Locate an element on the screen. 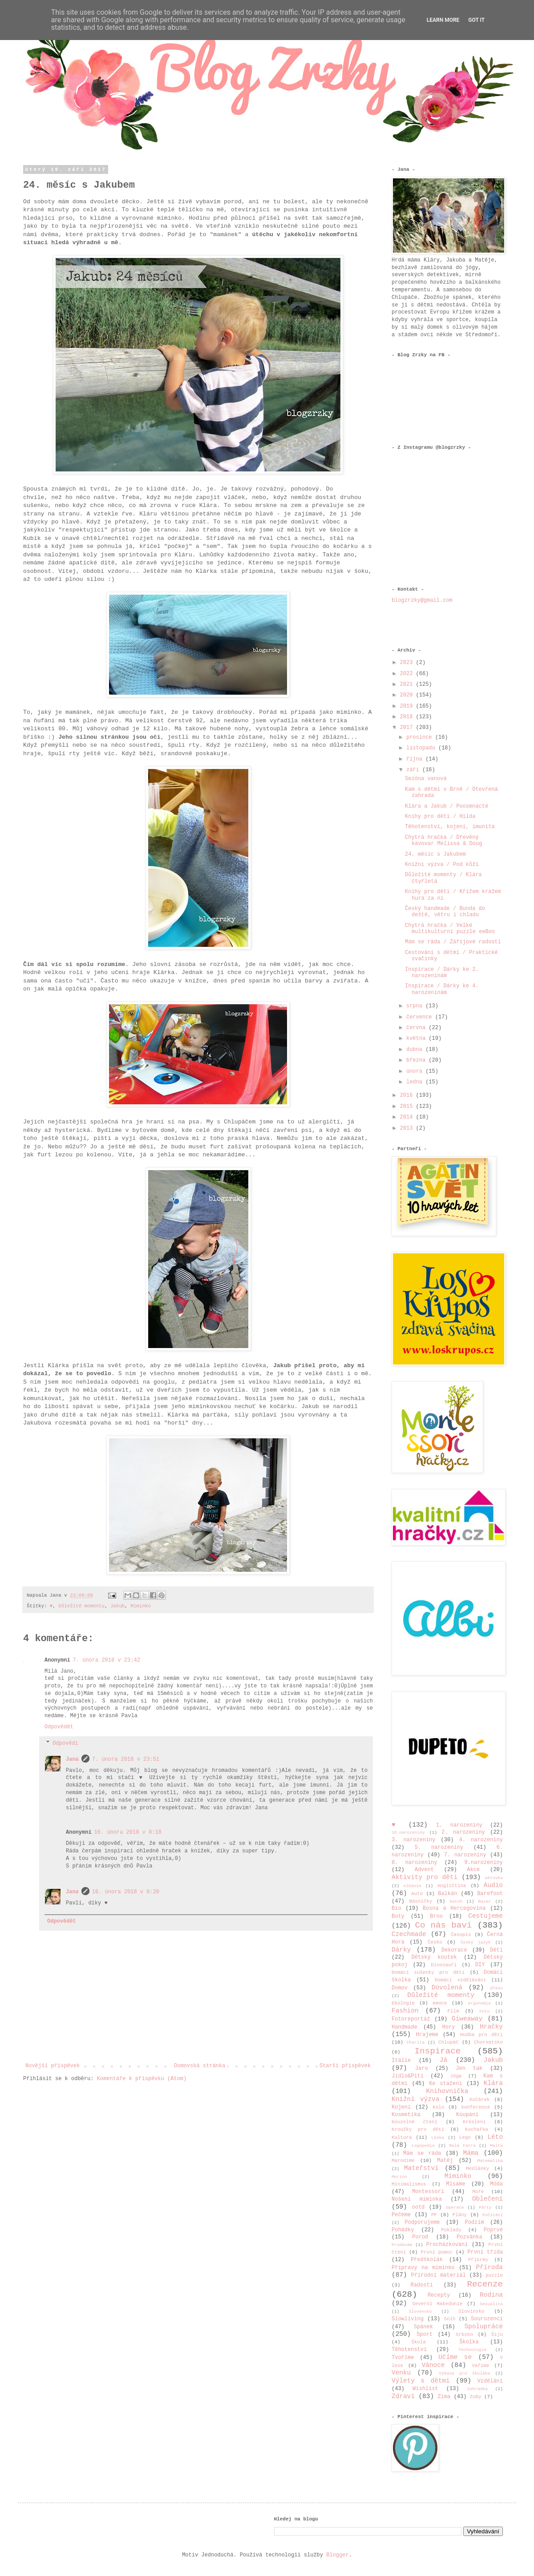 This screenshot has width=534, height=2576. Móda is located at coordinates (496, 2184).